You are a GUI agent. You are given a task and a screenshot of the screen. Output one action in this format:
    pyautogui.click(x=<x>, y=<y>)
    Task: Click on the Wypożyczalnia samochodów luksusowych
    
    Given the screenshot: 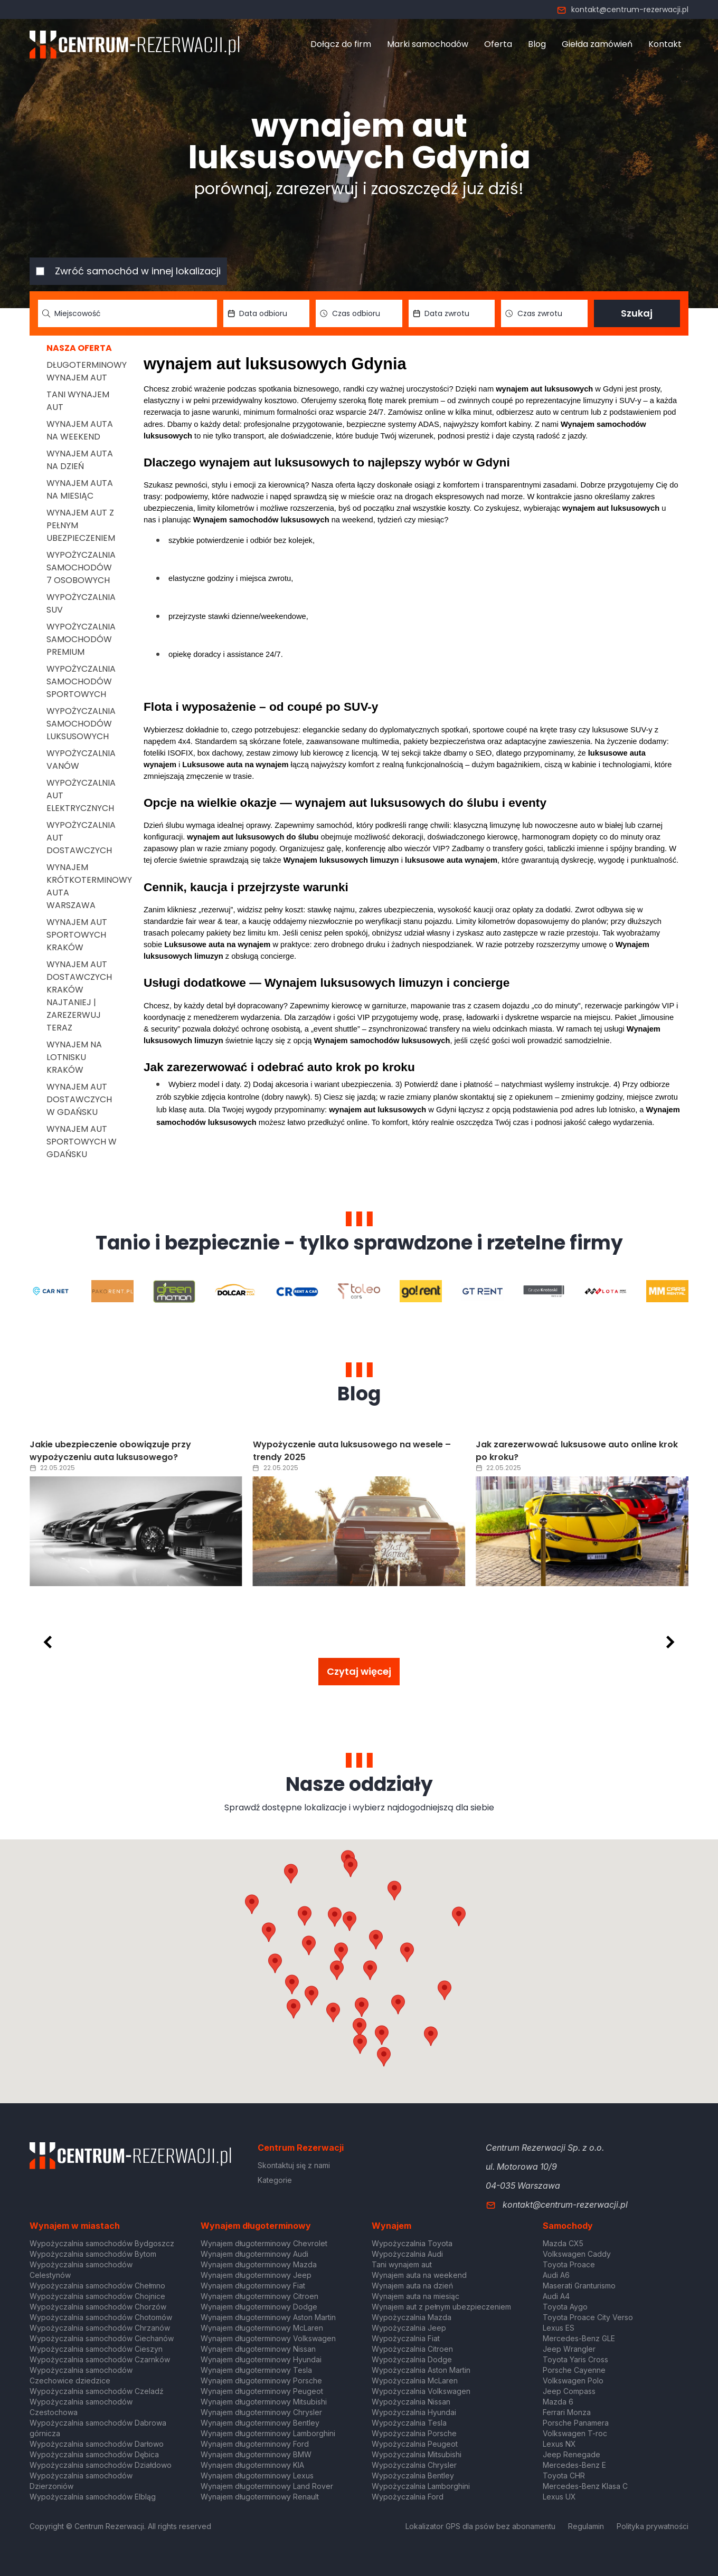 What is the action you would take?
    pyautogui.click(x=81, y=723)
    